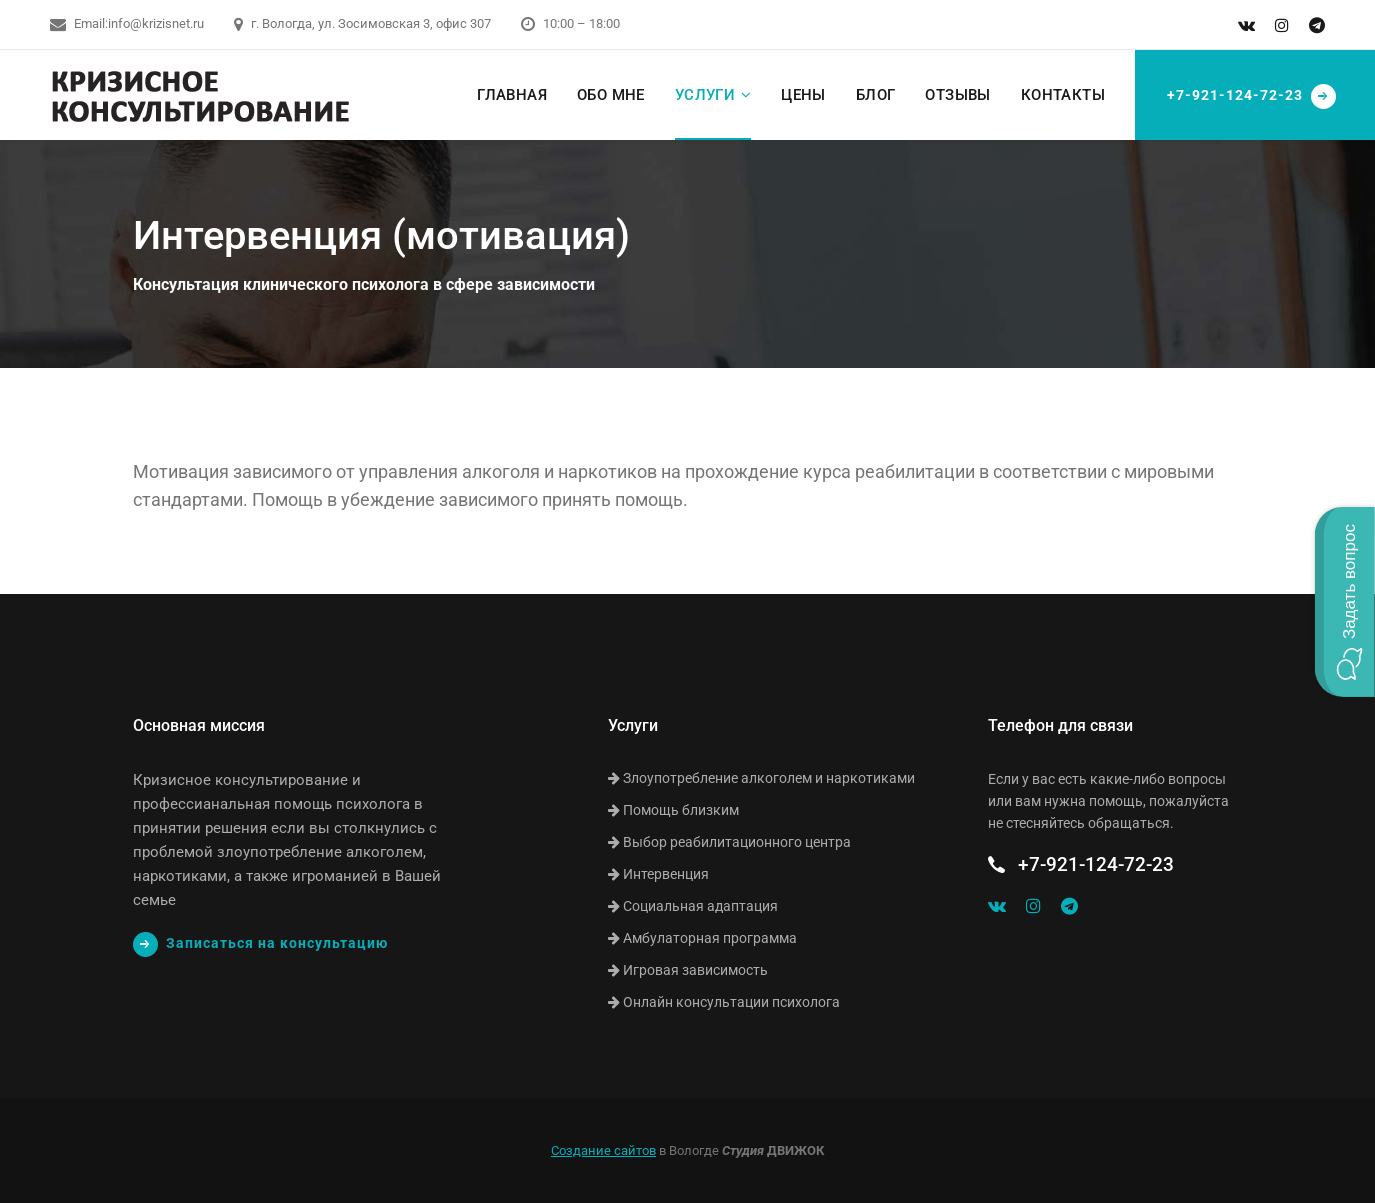 The image size is (1375, 1203). What do you see at coordinates (611, 95) in the screenshot?
I see `Обо мне` at bounding box center [611, 95].